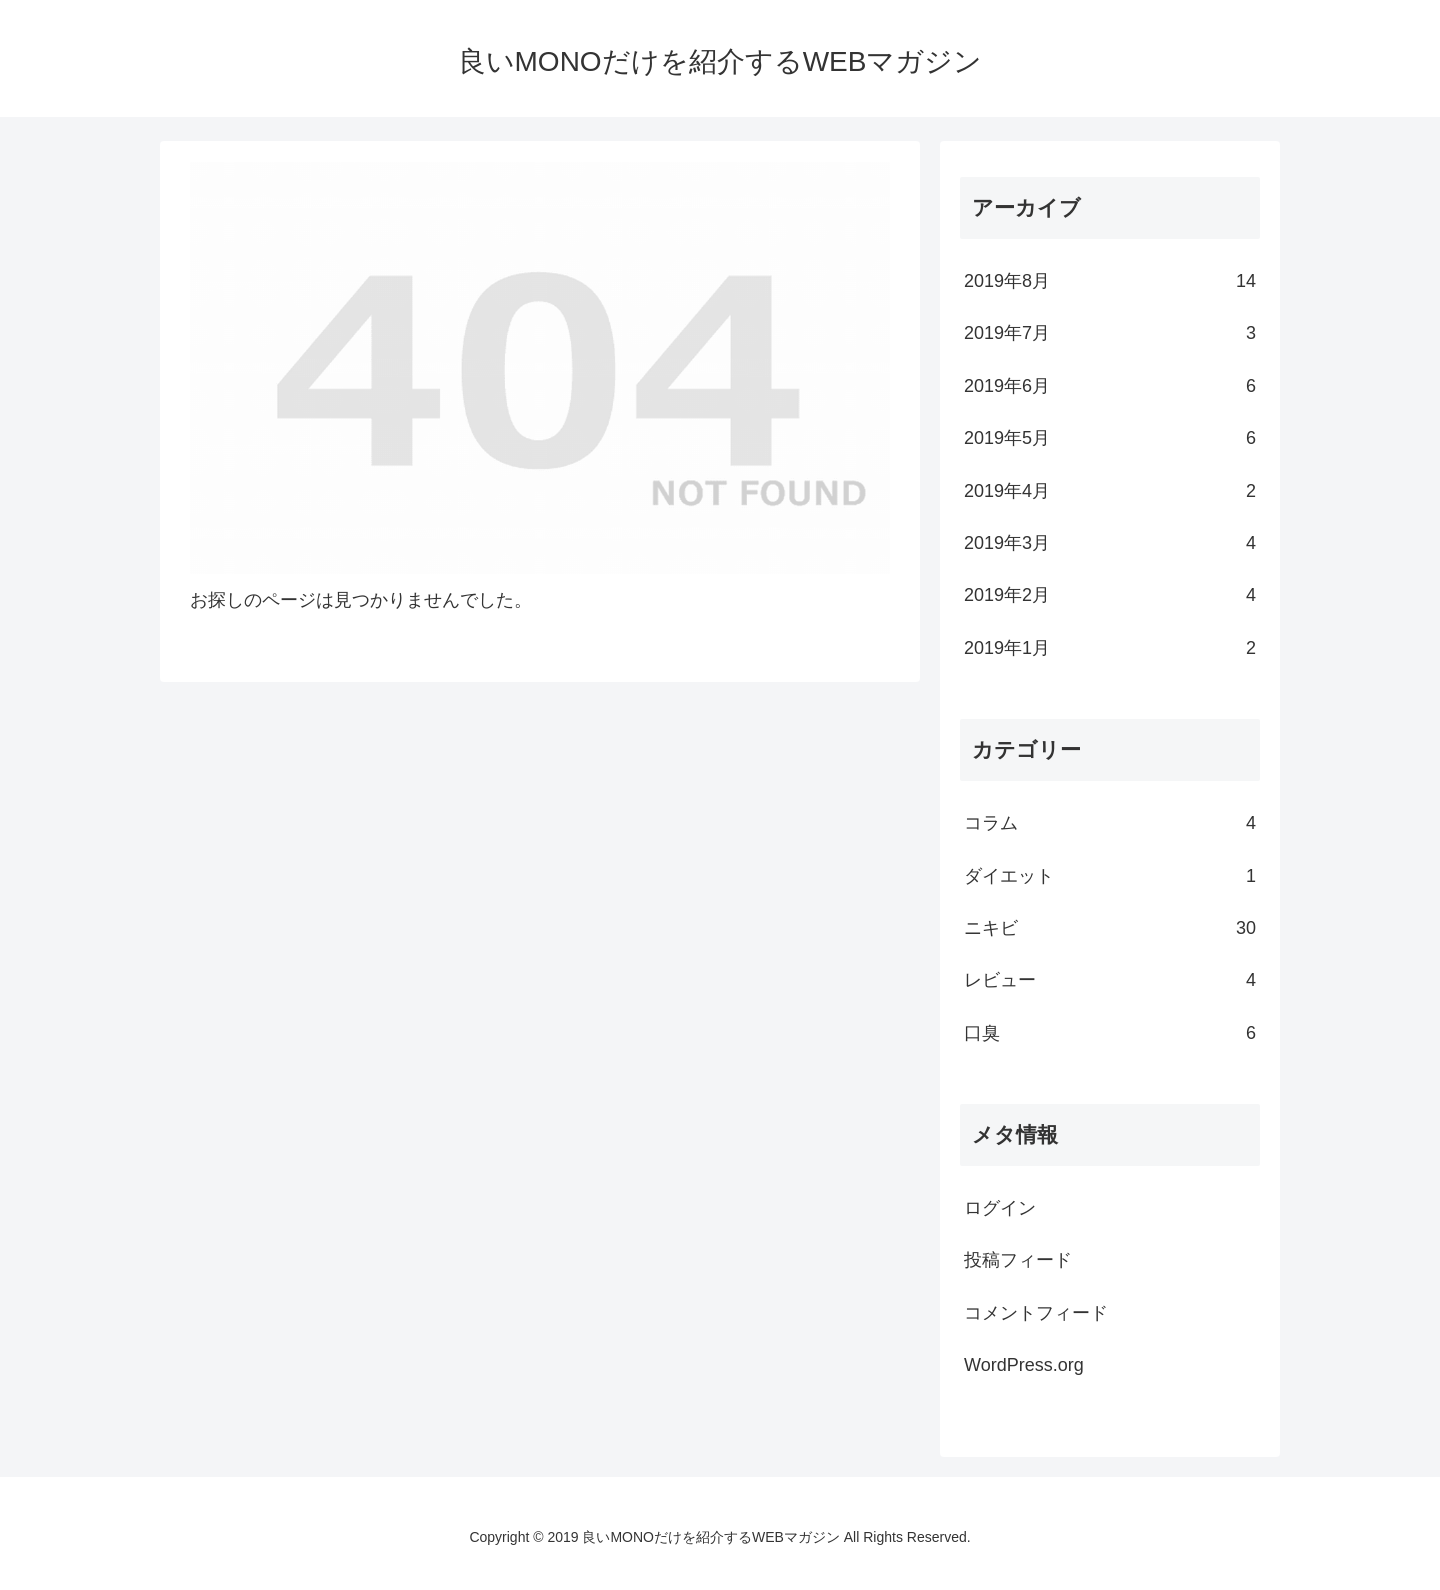 This screenshot has height=1590, width=1440. Describe the element at coordinates (1036, 1313) in the screenshot. I see `コメントフィード` at that location.